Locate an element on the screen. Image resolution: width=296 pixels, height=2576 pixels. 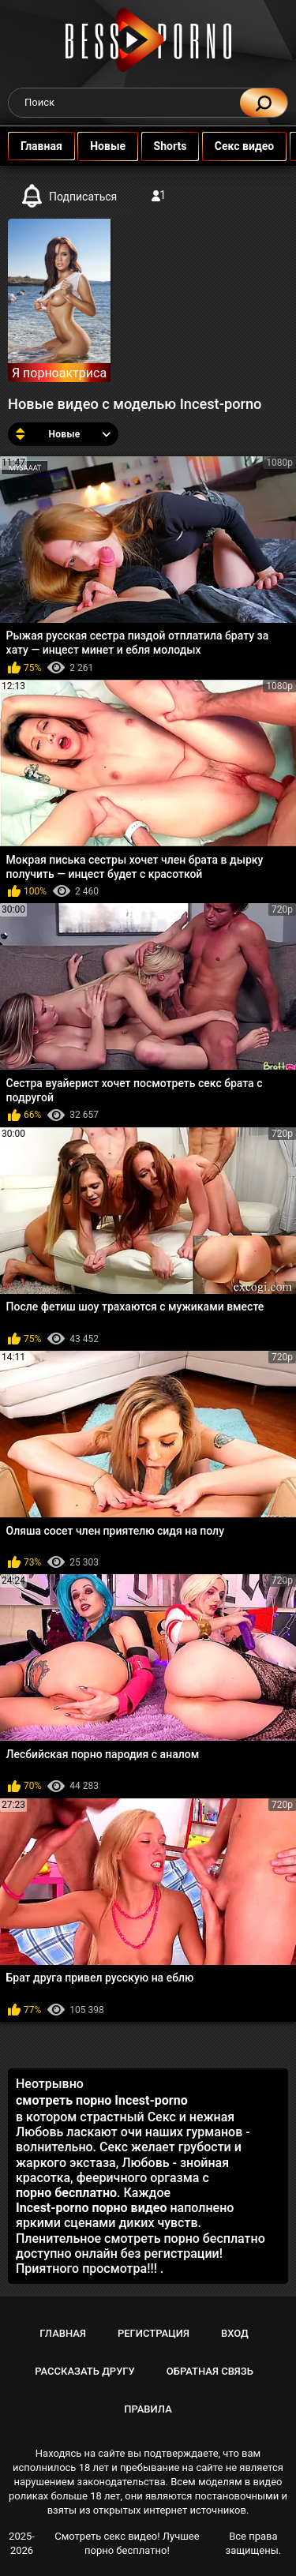
Регистрация is located at coordinates (153, 2333).